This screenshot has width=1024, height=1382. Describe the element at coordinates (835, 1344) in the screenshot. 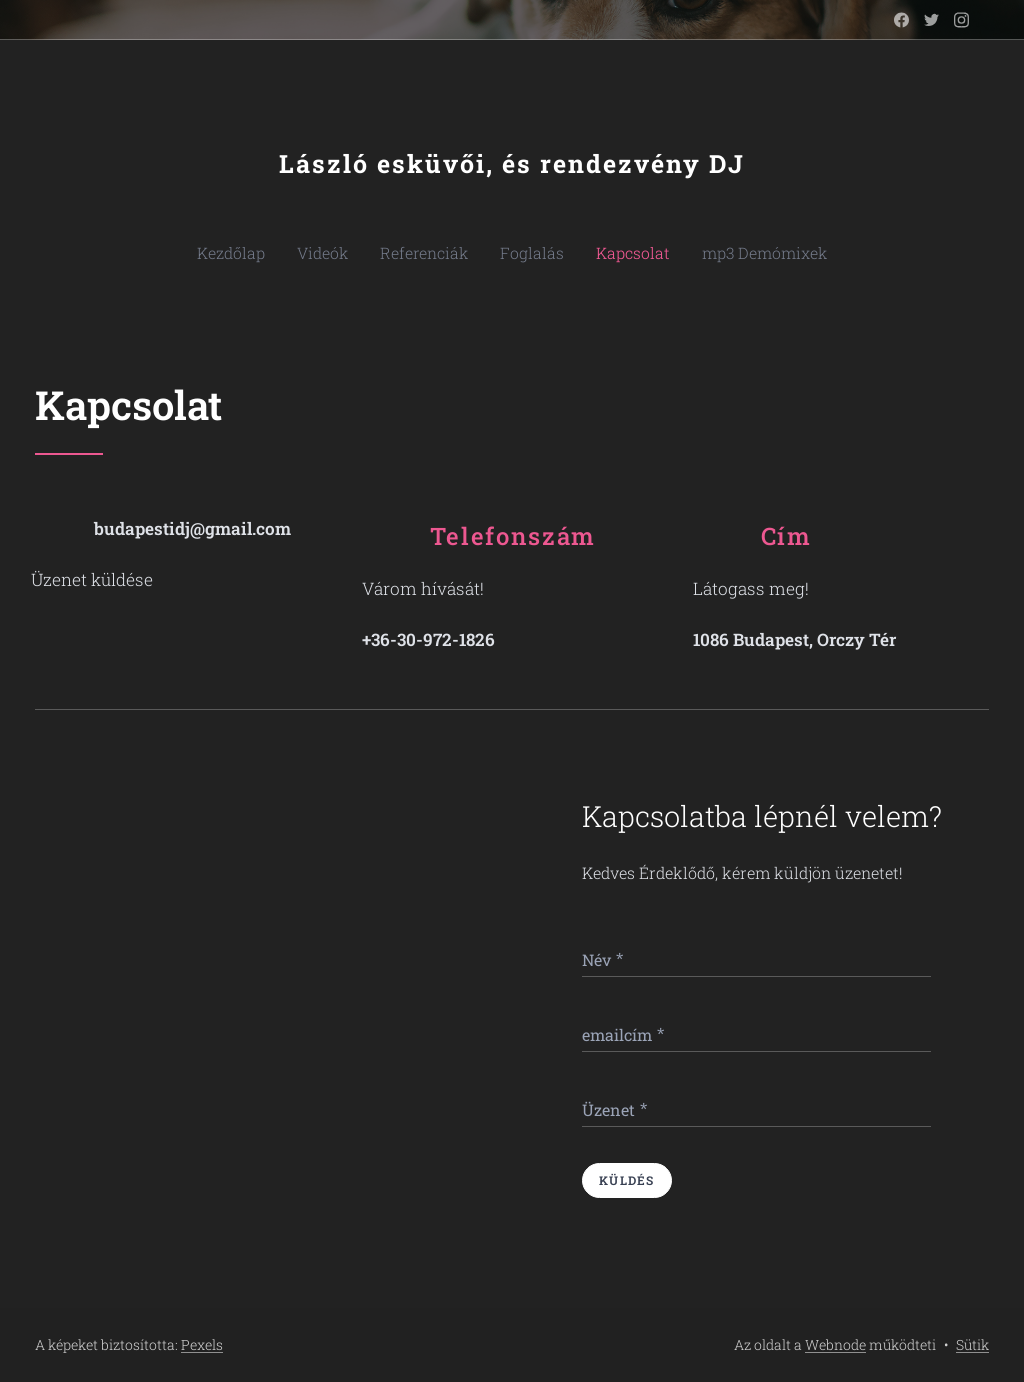

I see `Webnode` at that location.